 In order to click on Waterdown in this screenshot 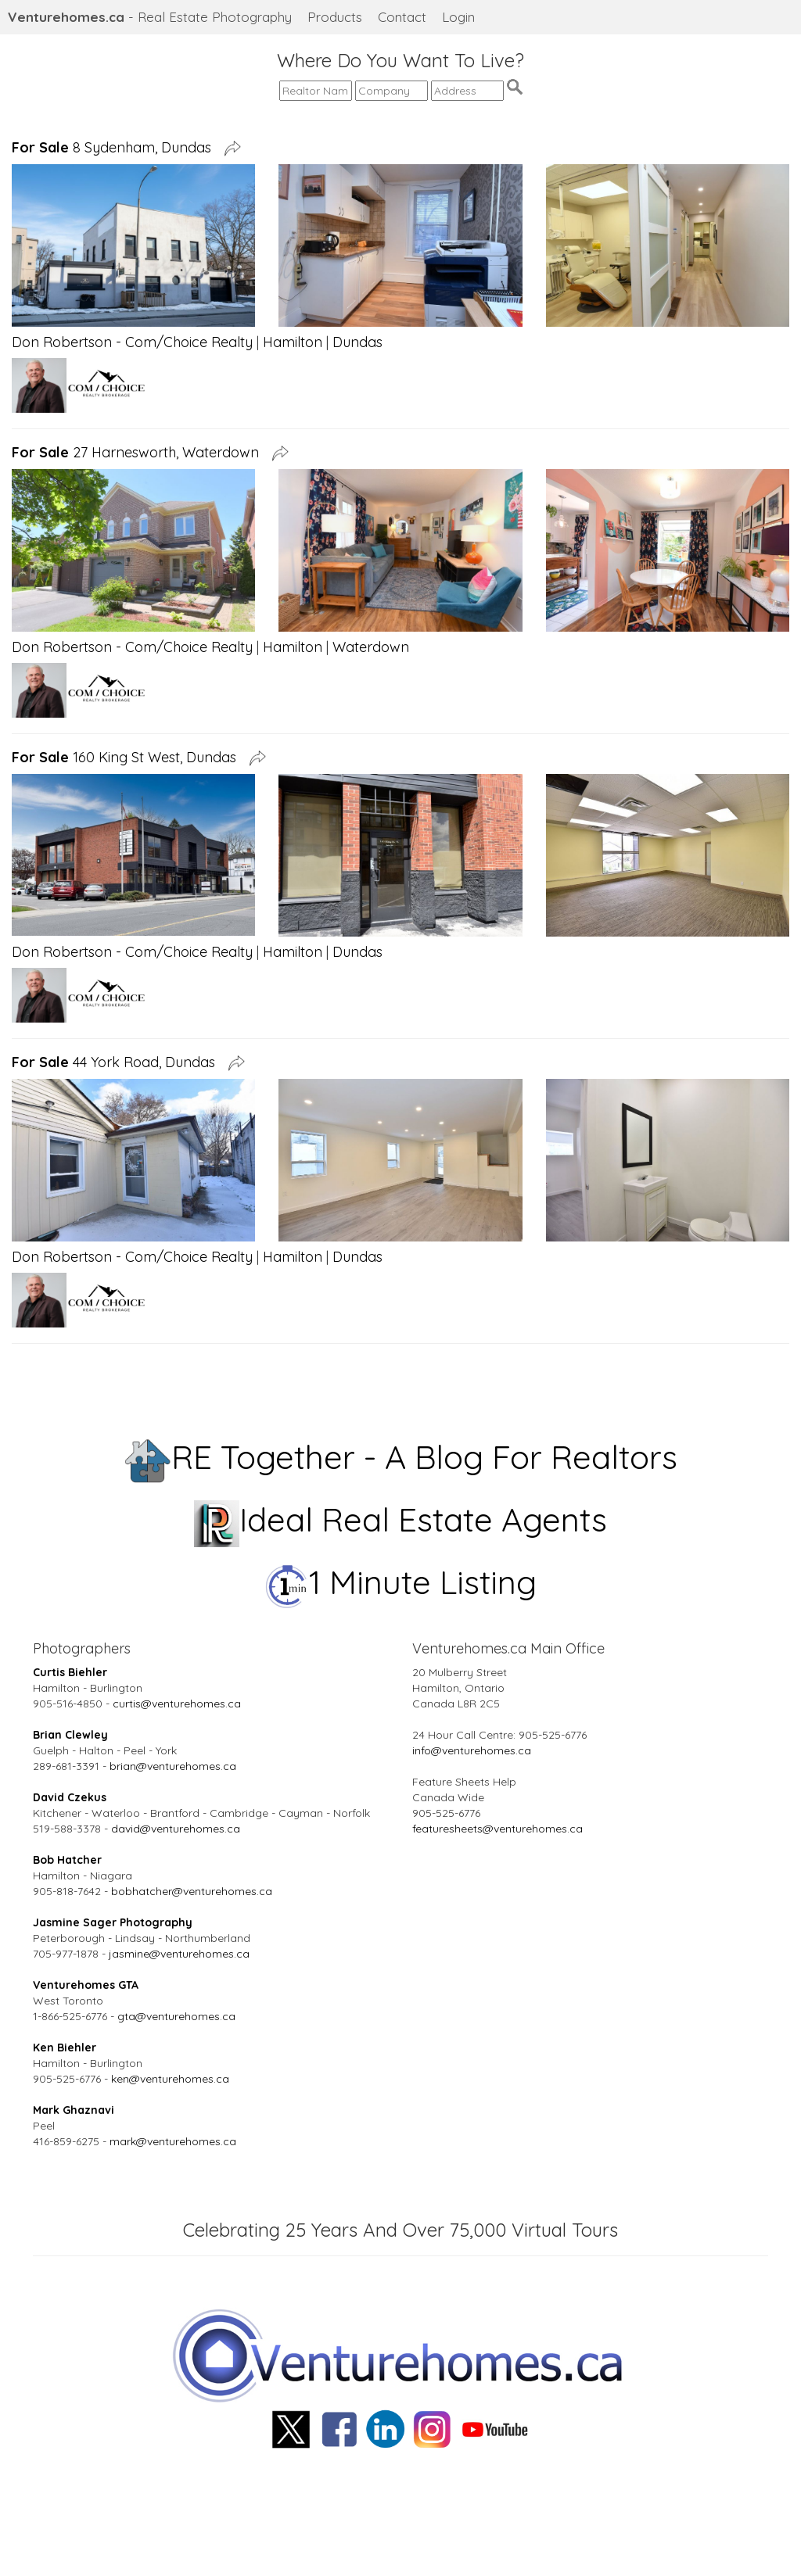, I will do `click(370, 647)`.